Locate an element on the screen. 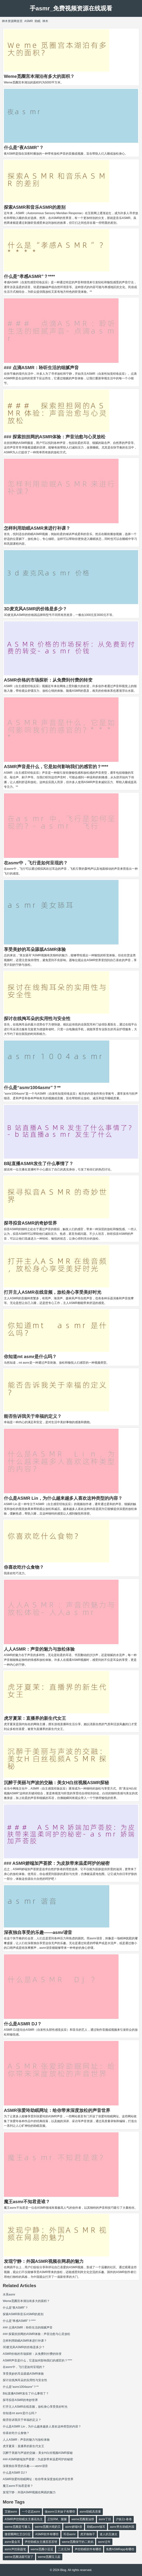  人人ASMR：声音的魅力与放松体验 is located at coordinates (39, 1649).